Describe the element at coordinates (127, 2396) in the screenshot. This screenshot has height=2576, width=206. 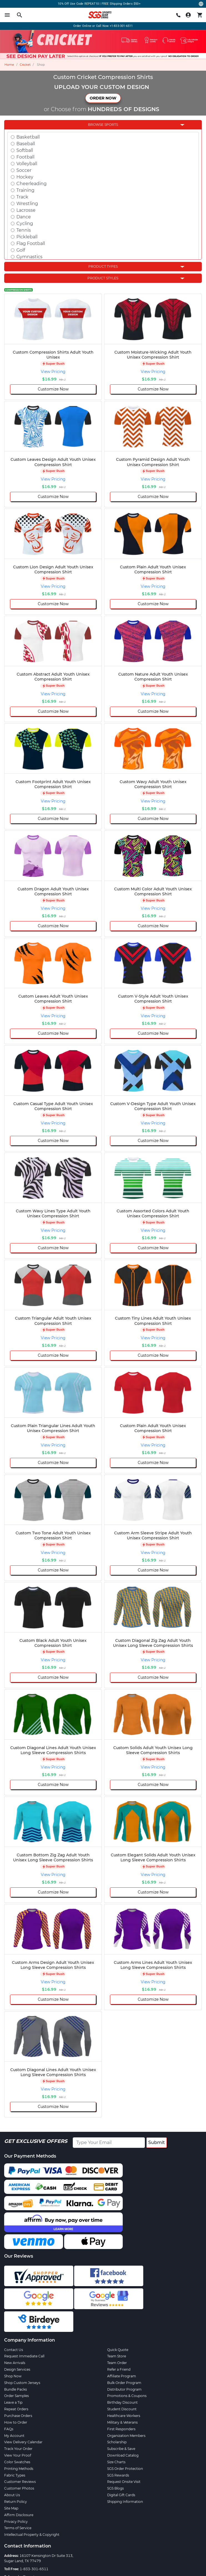
I see `Promotions & Coupons` at that location.